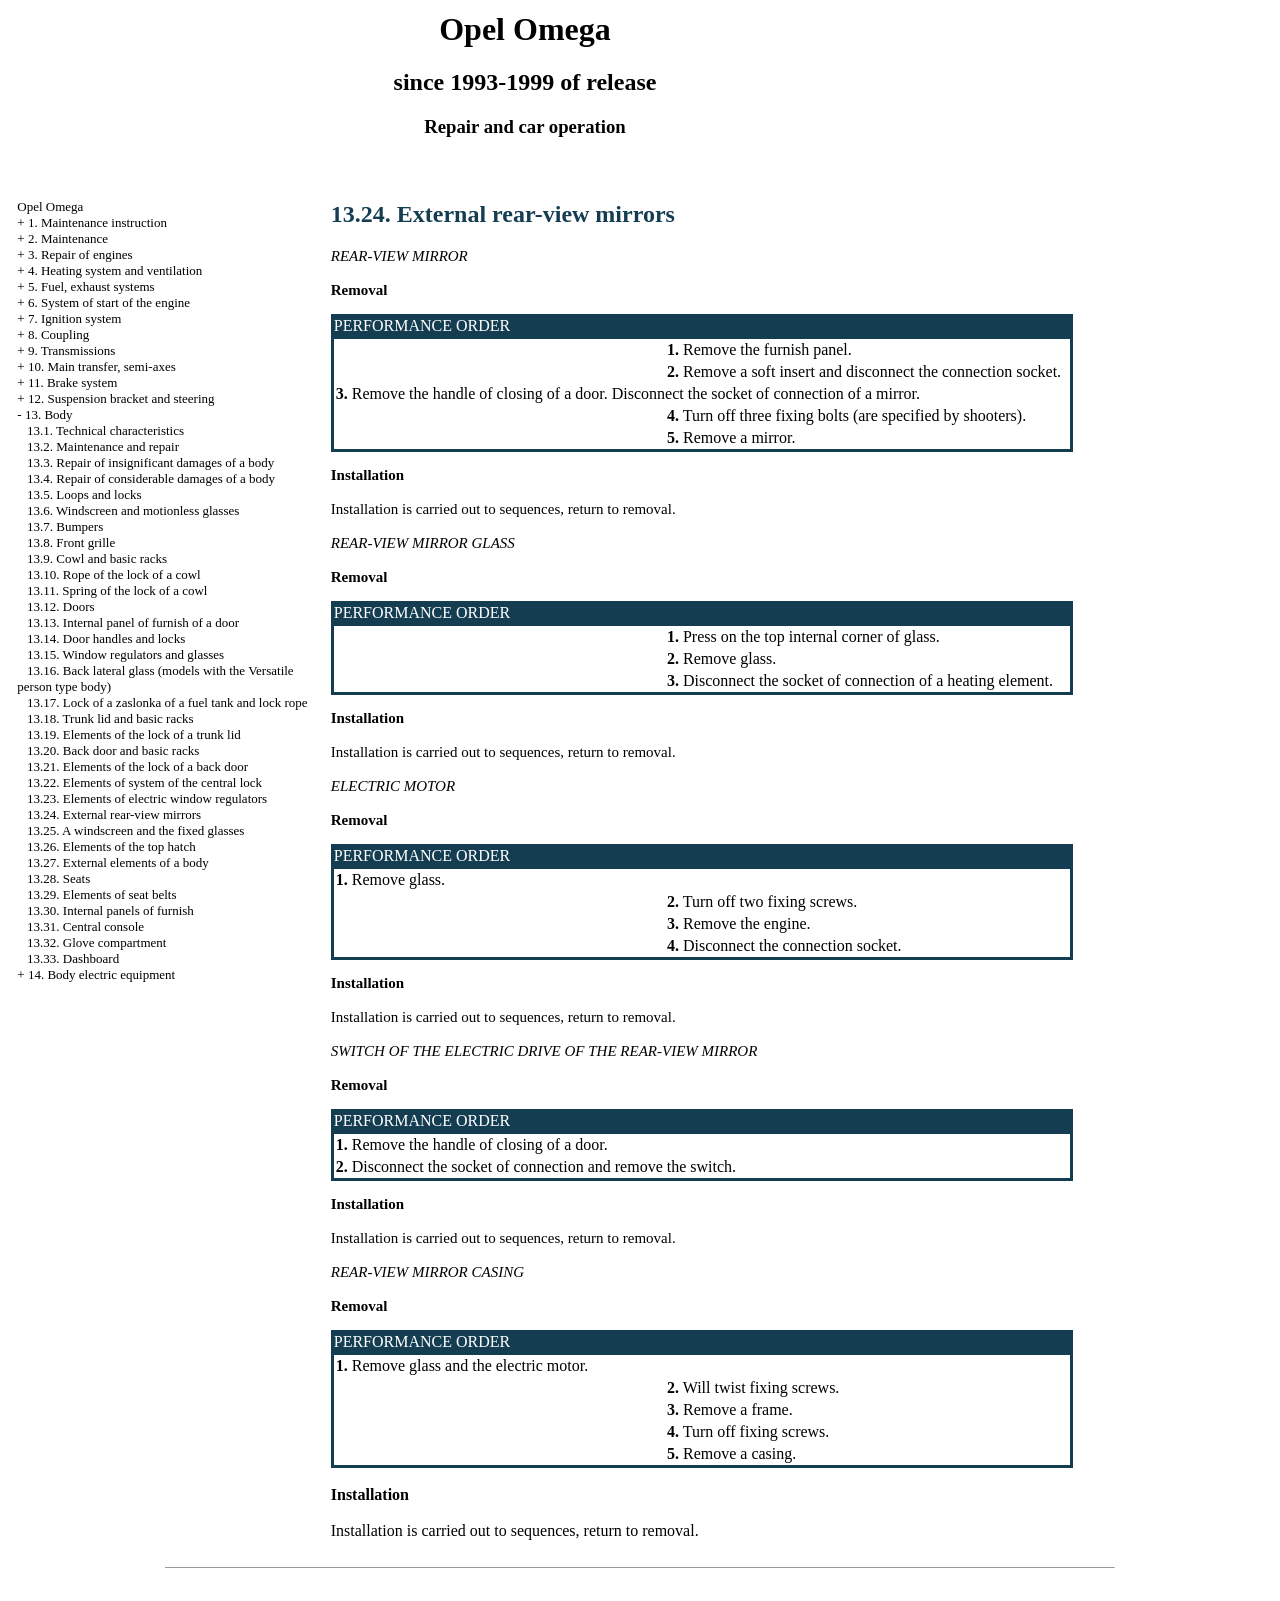 The height and width of the screenshot is (1601, 1280). I want to click on 13.14. Door handles and locks, so click(106, 638).